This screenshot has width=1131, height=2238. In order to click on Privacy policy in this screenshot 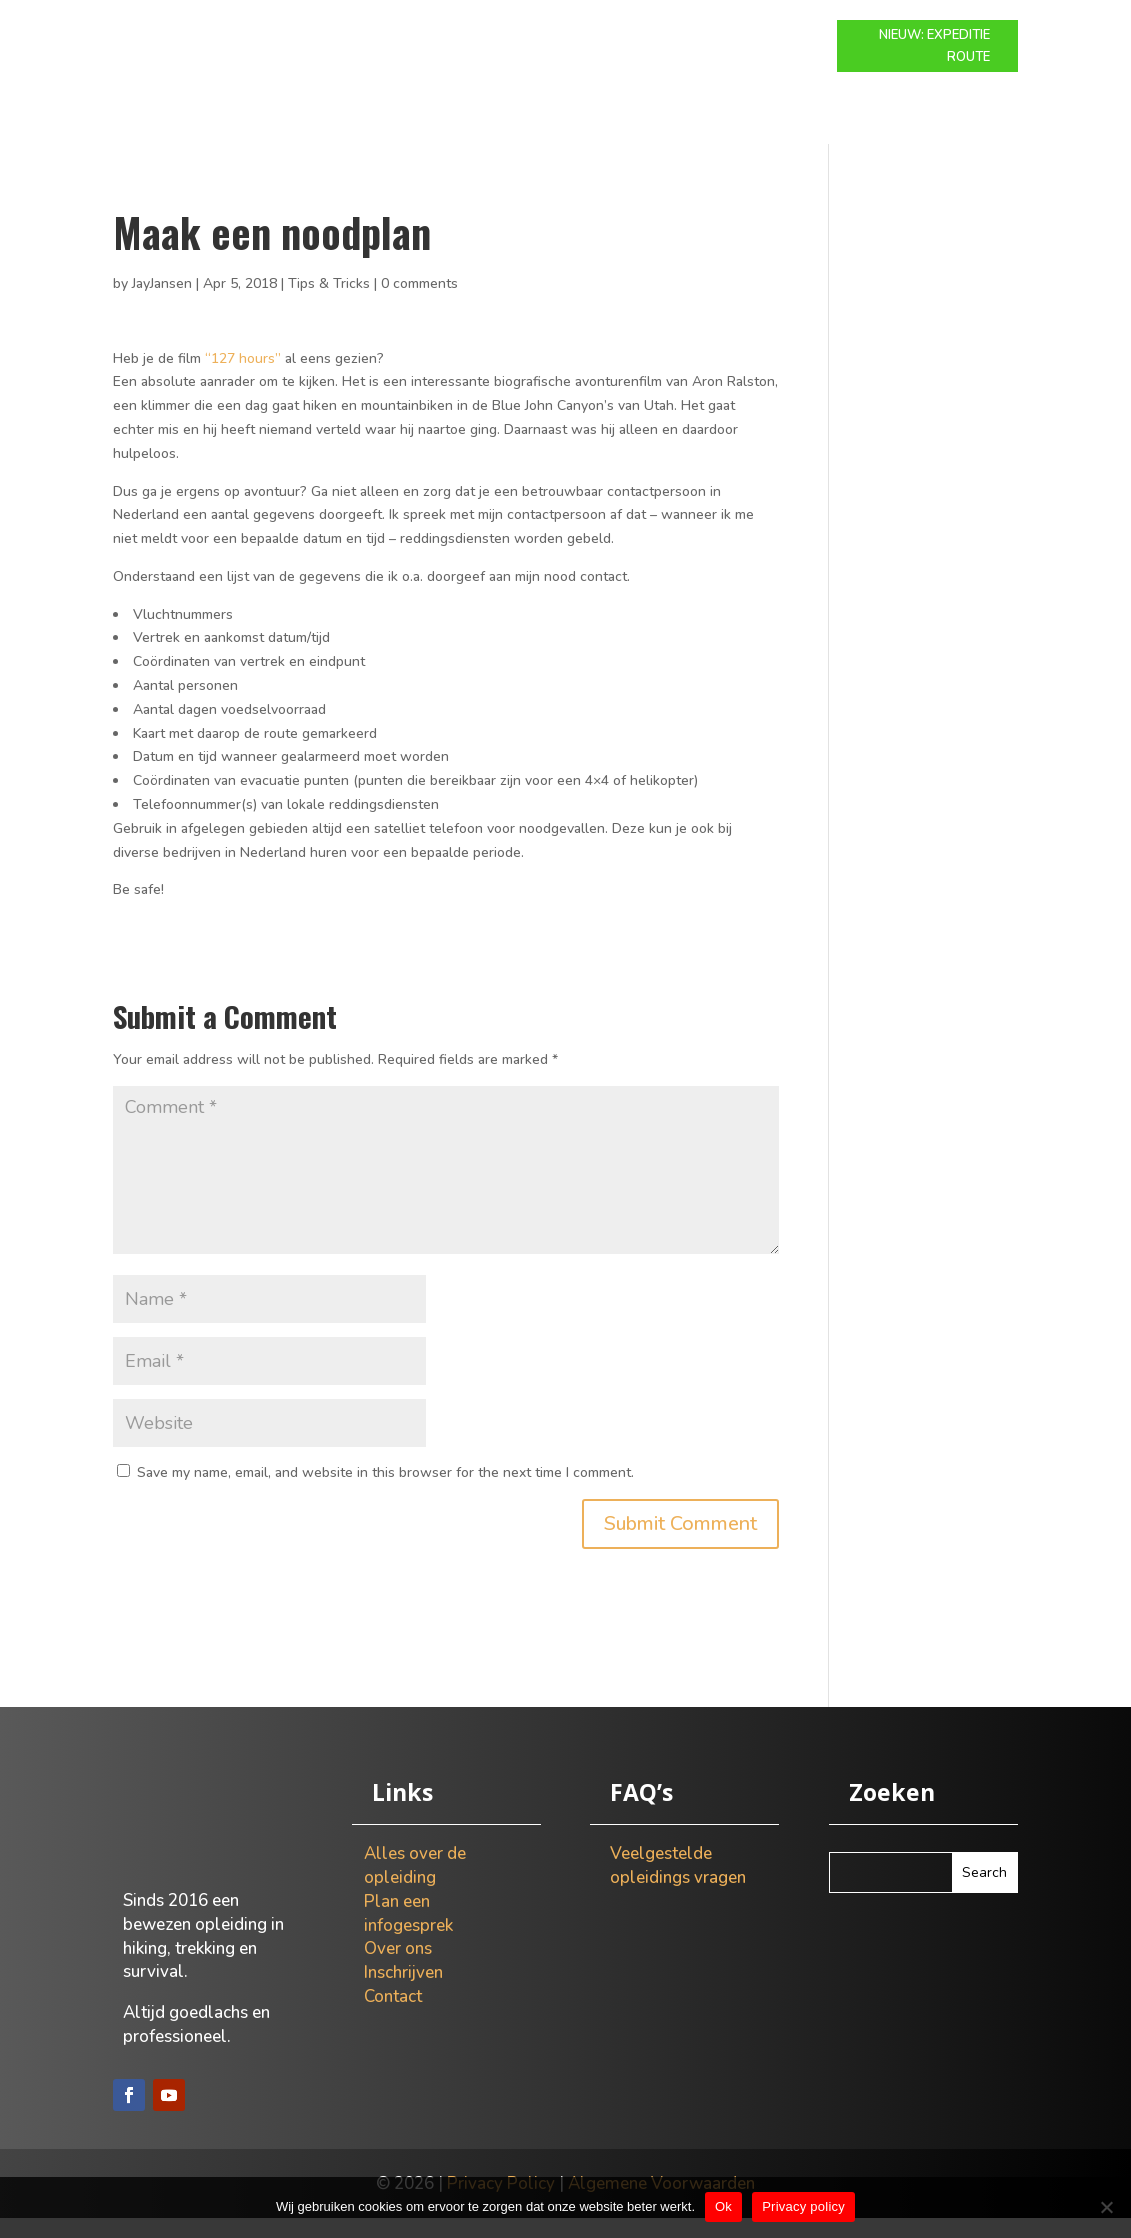, I will do `click(803, 2206)`.